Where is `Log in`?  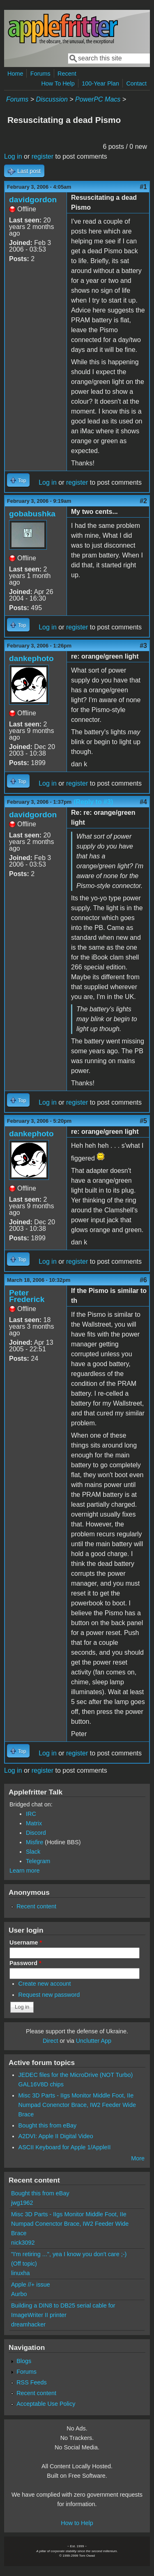
Log in is located at coordinates (13, 156).